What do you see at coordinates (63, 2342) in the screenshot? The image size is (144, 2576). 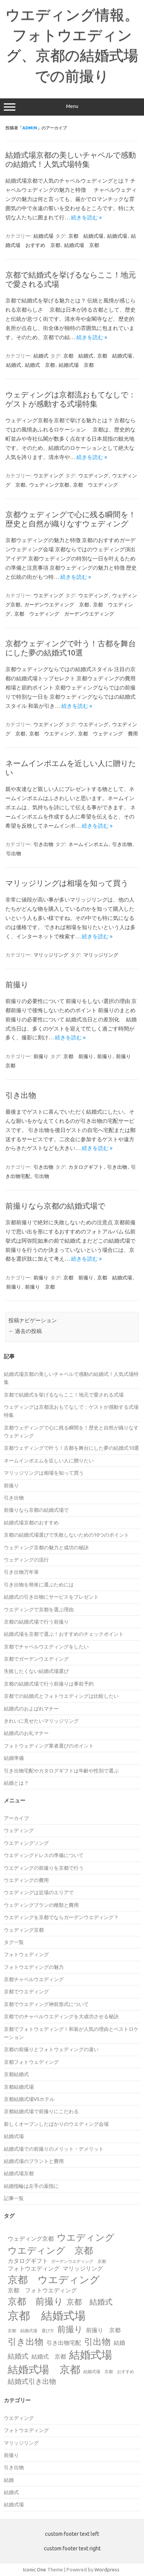 I see `引き出物宅配 [引き出物宅配 (2個の項目)]` at bounding box center [63, 2342].